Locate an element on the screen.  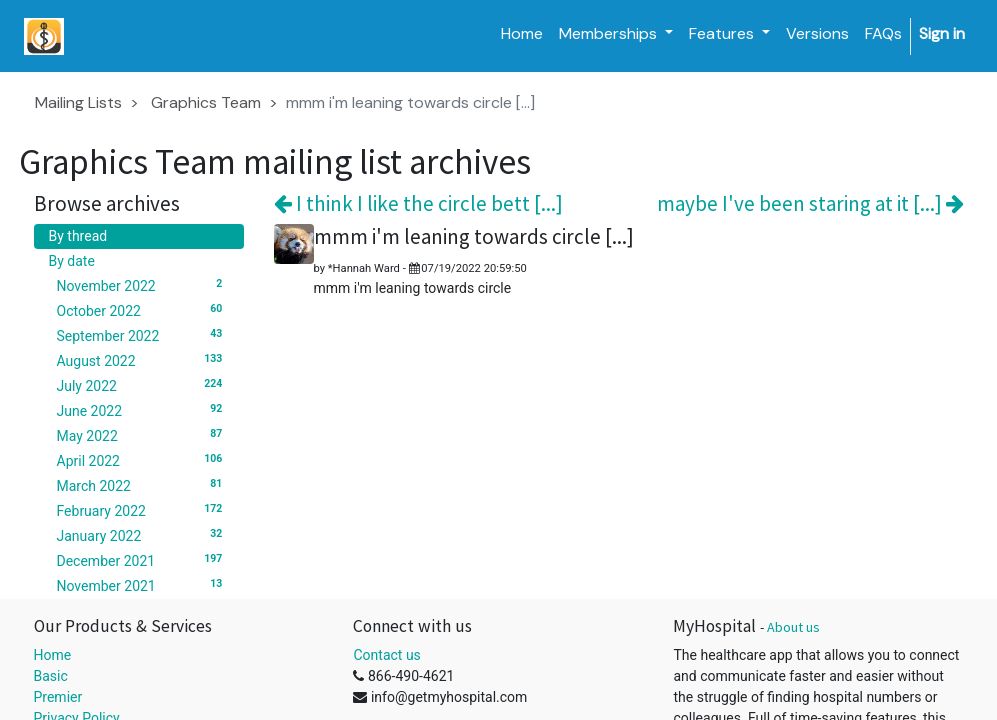
Home is located at coordinates (53, 655).